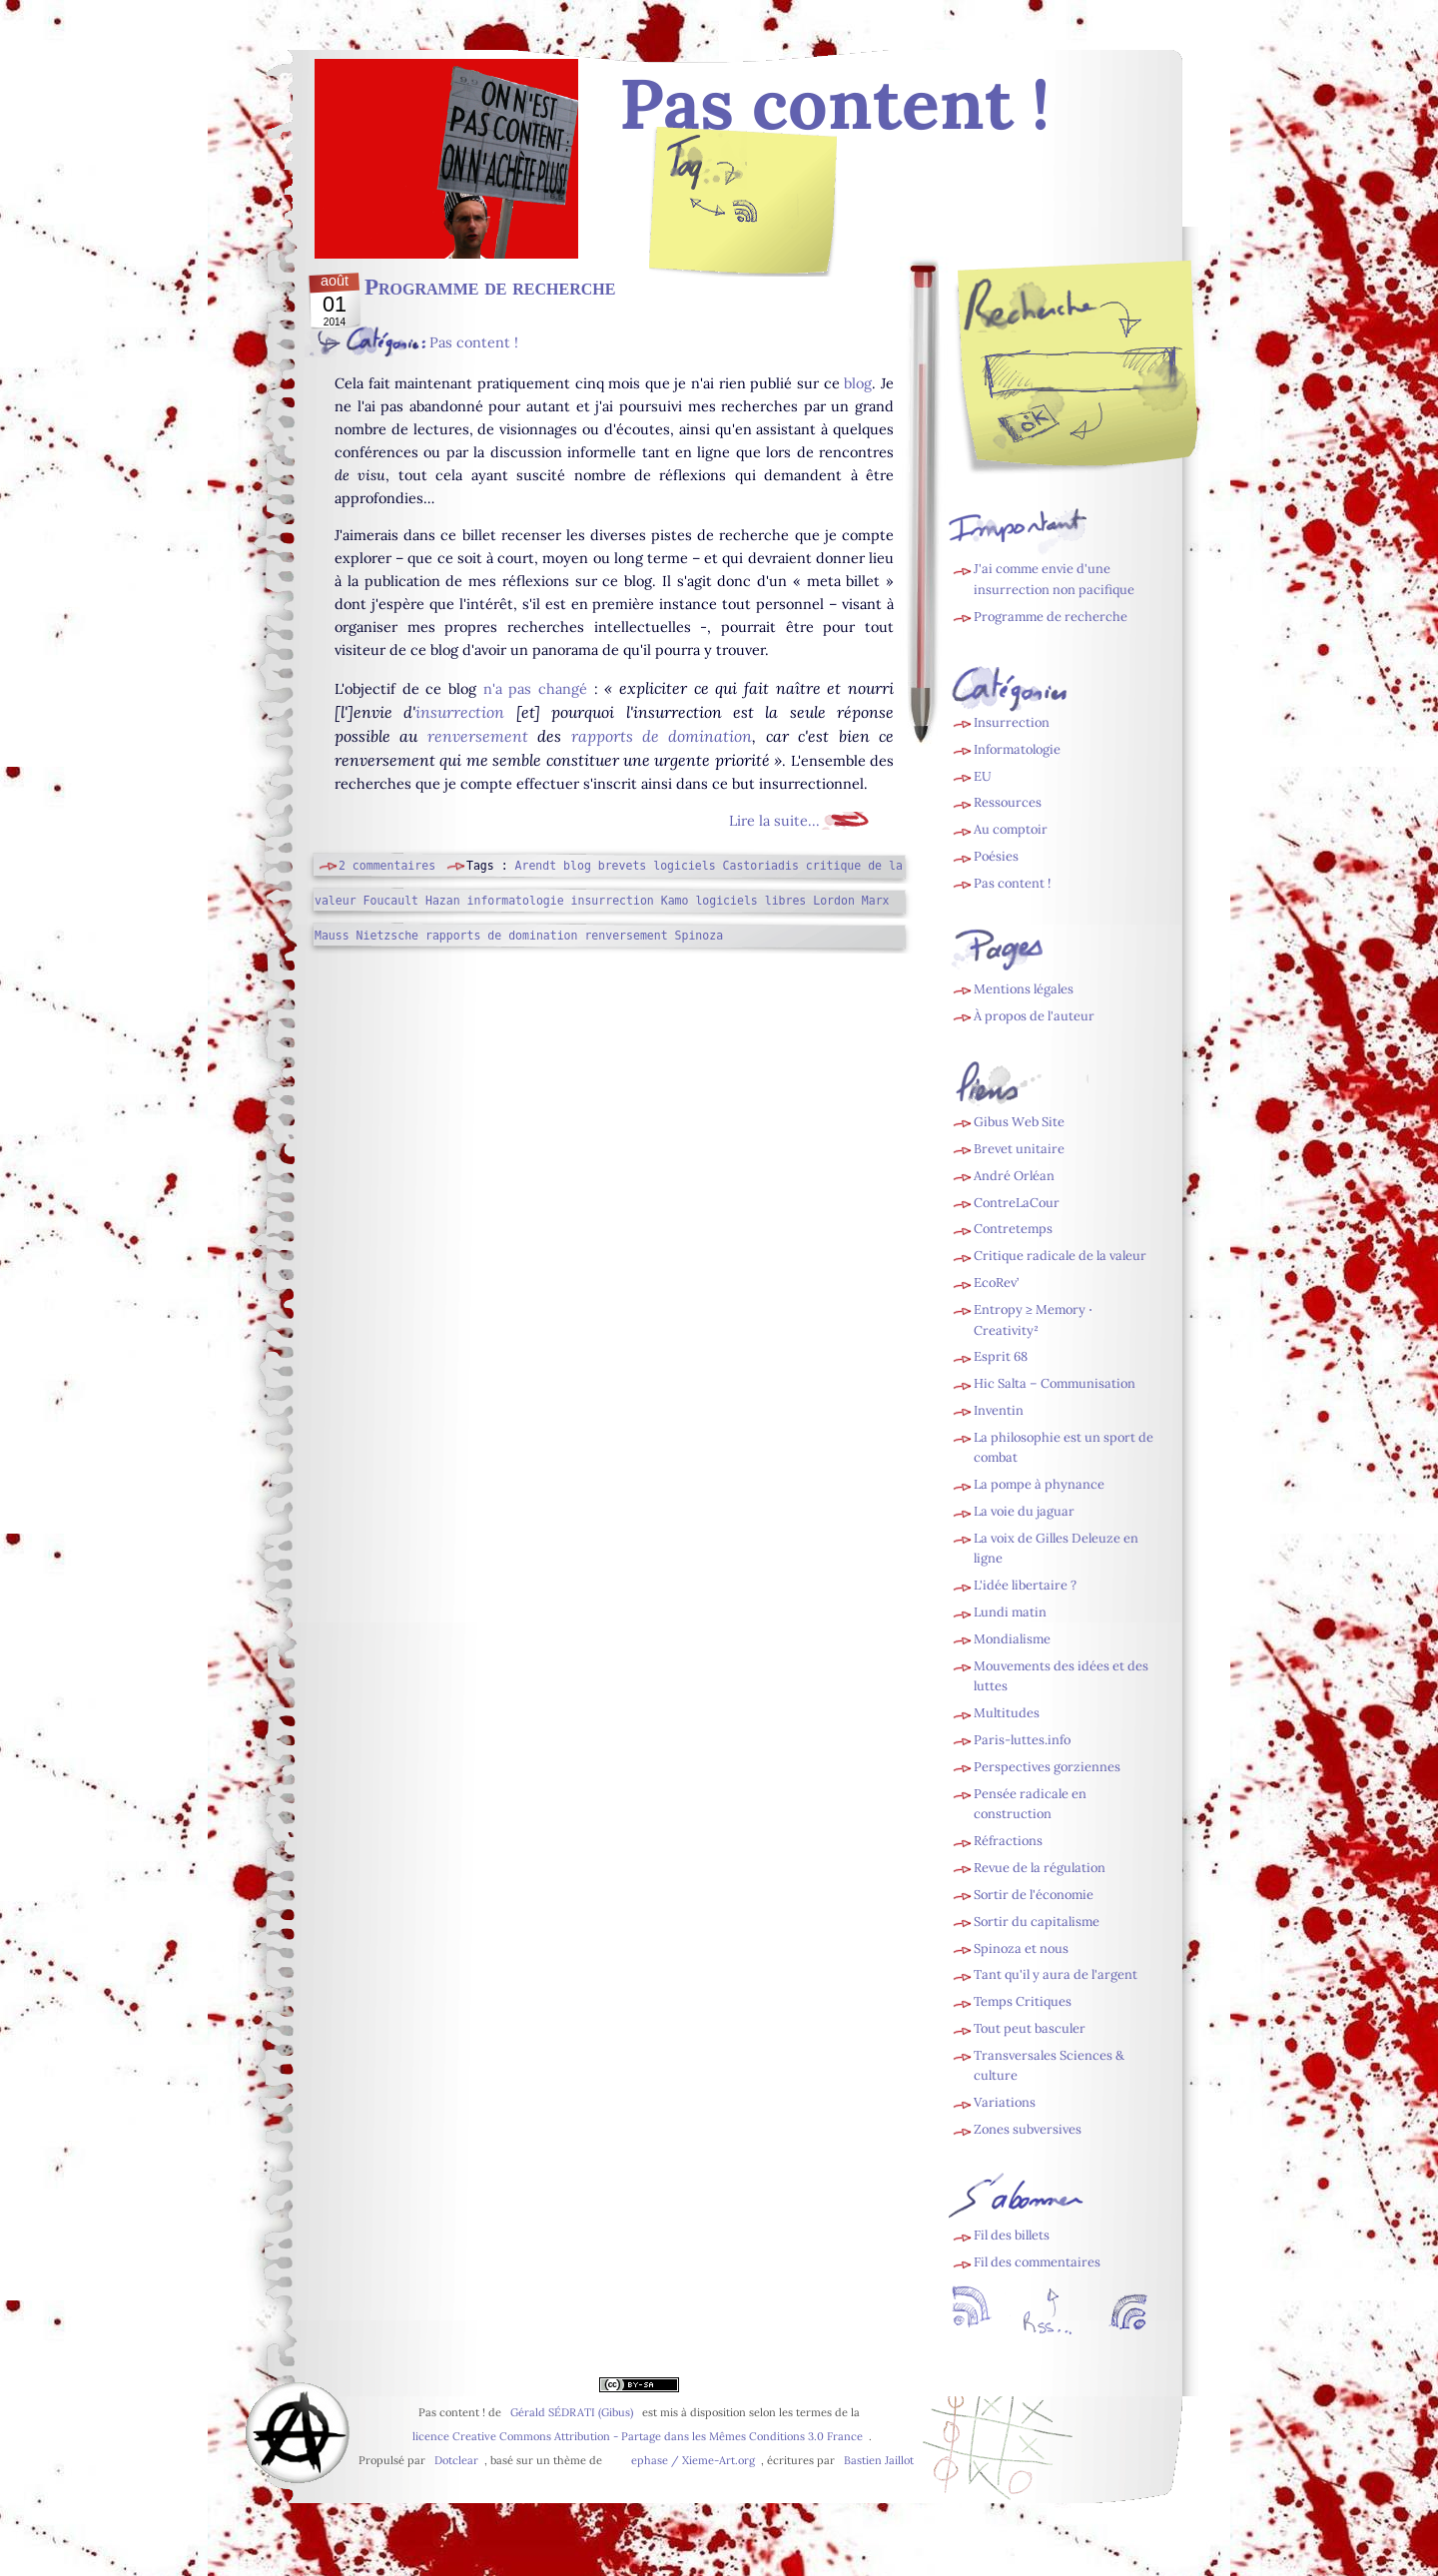 This screenshot has width=1438, height=2576. I want to click on Hazan, so click(442, 901).